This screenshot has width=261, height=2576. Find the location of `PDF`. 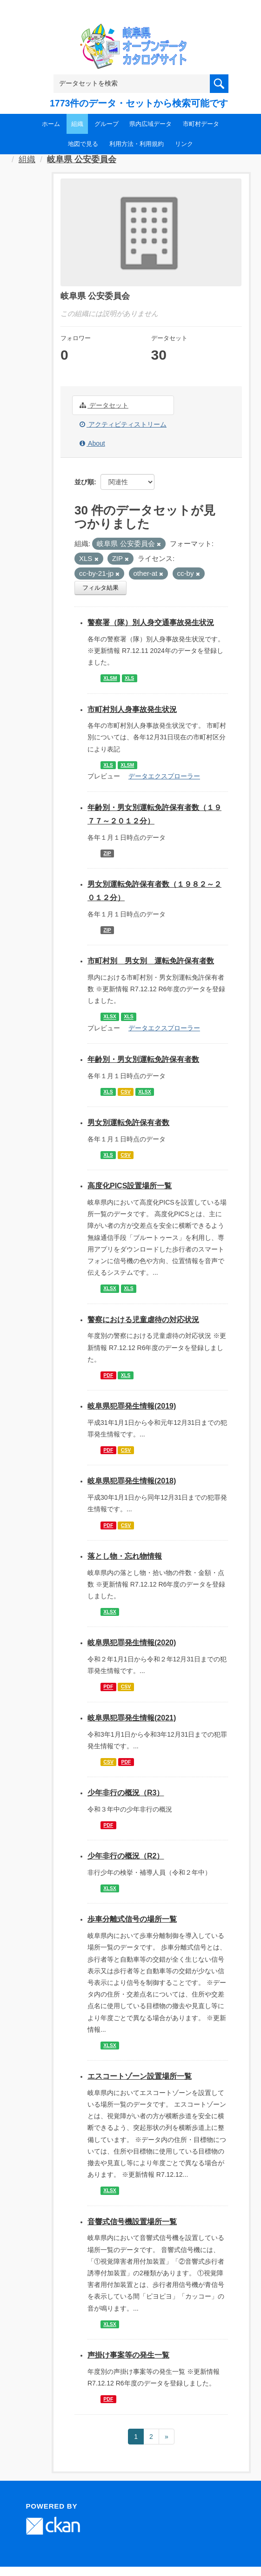

PDF is located at coordinates (108, 1375).